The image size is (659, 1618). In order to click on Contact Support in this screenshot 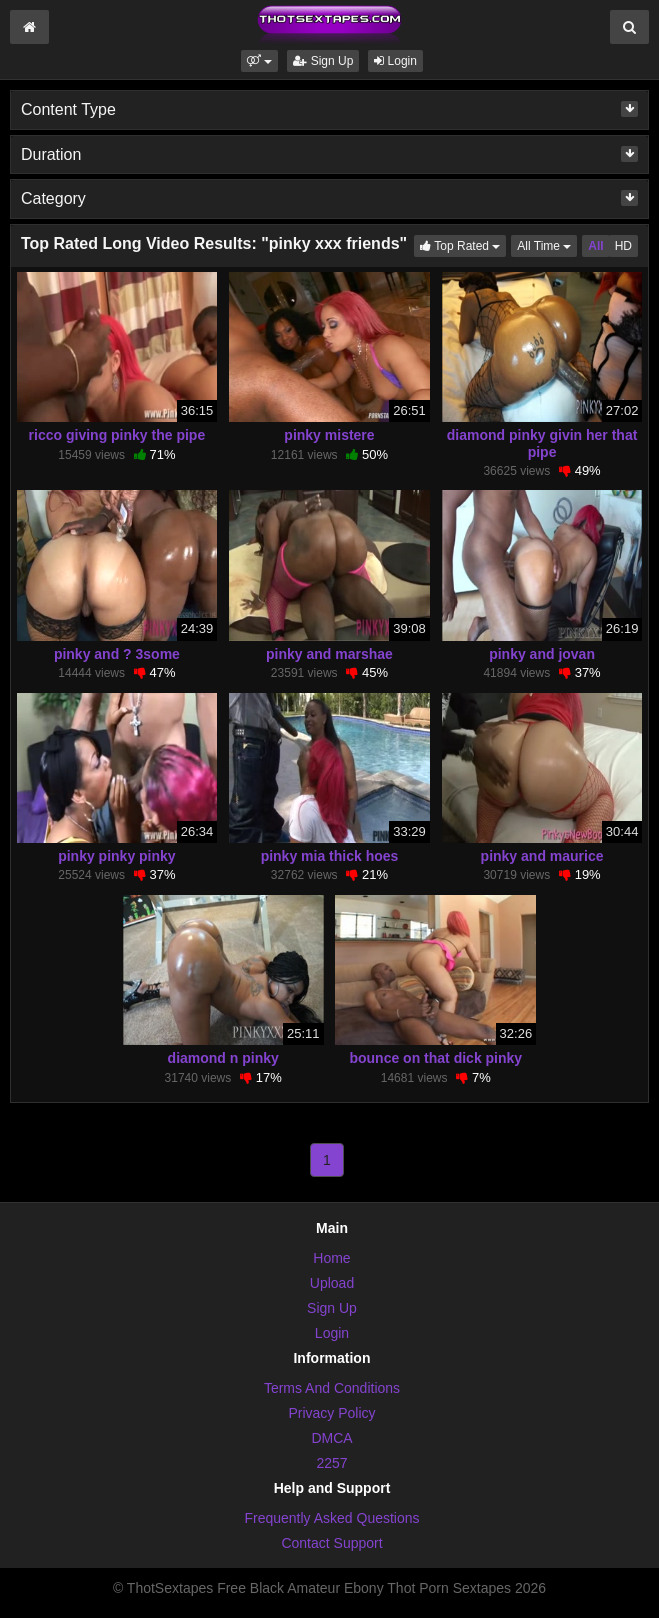, I will do `click(331, 1543)`.